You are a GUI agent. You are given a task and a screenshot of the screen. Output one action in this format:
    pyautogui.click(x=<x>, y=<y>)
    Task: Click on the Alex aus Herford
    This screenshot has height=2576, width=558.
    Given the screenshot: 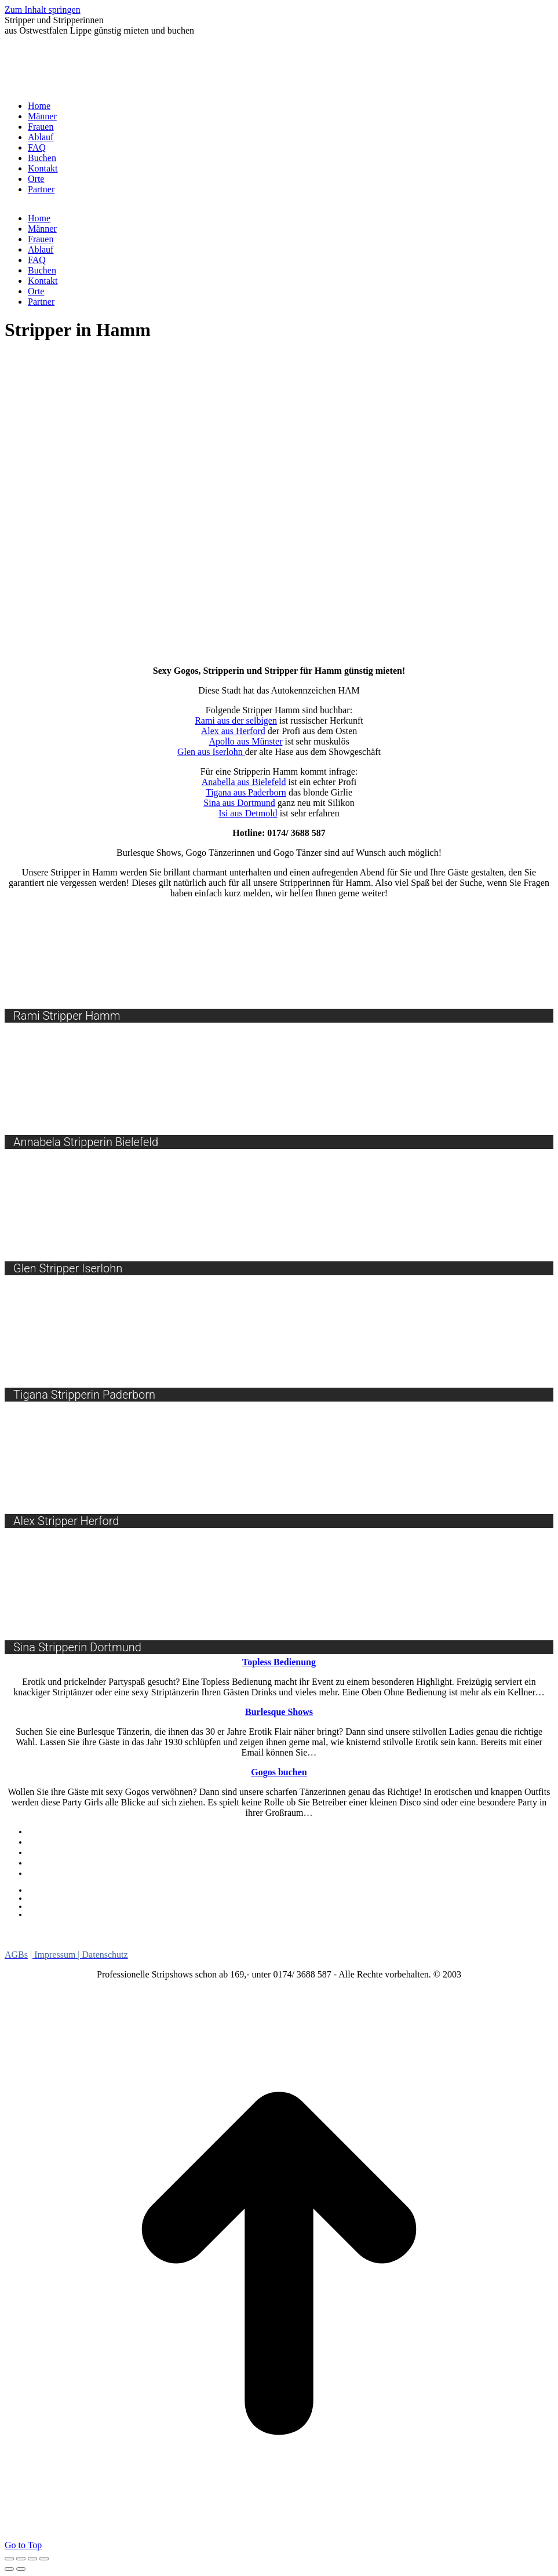 What is the action you would take?
    pyautogui.click(x=233, y=731)
    